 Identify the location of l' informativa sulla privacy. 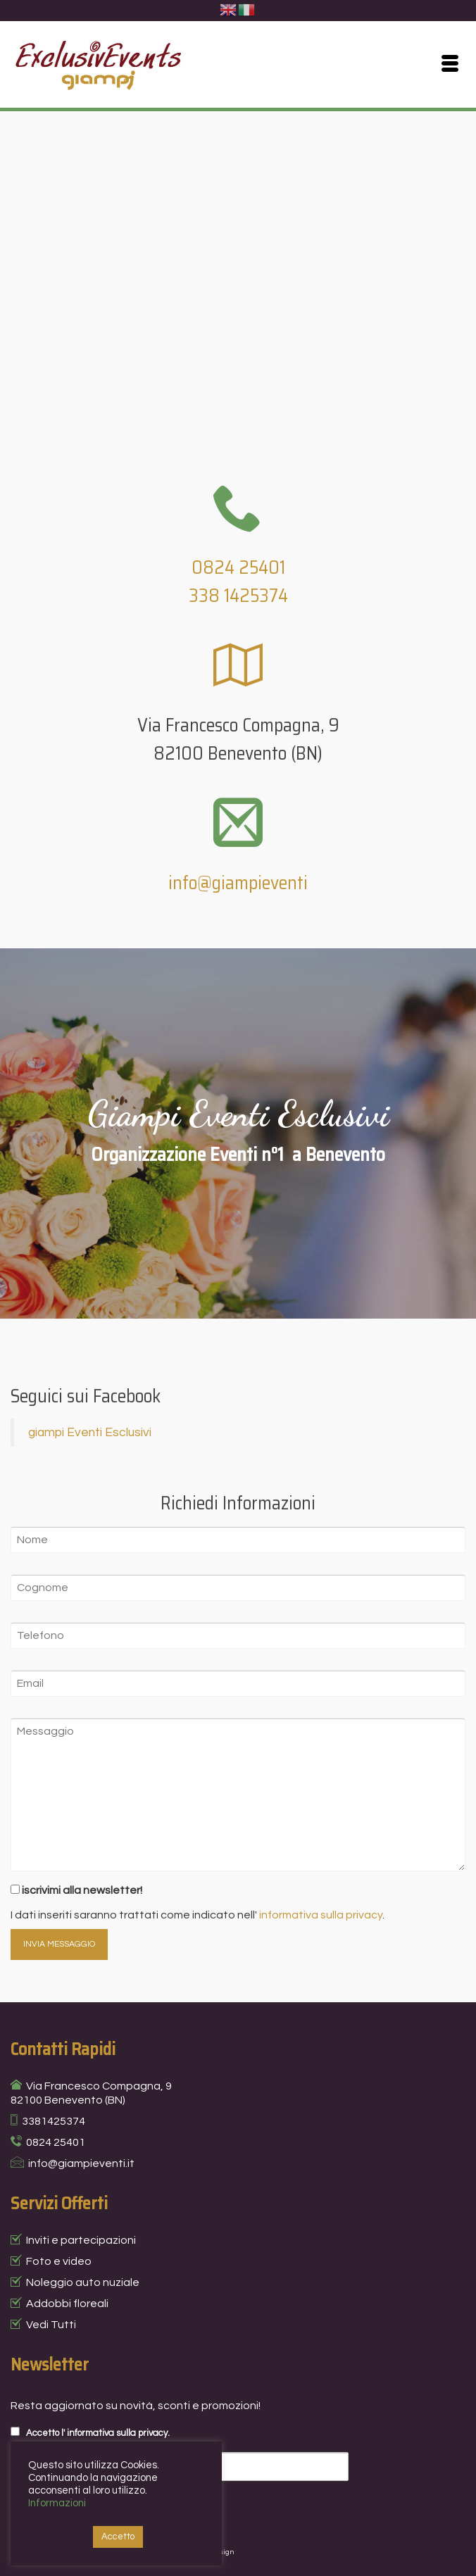
(114, 2433).